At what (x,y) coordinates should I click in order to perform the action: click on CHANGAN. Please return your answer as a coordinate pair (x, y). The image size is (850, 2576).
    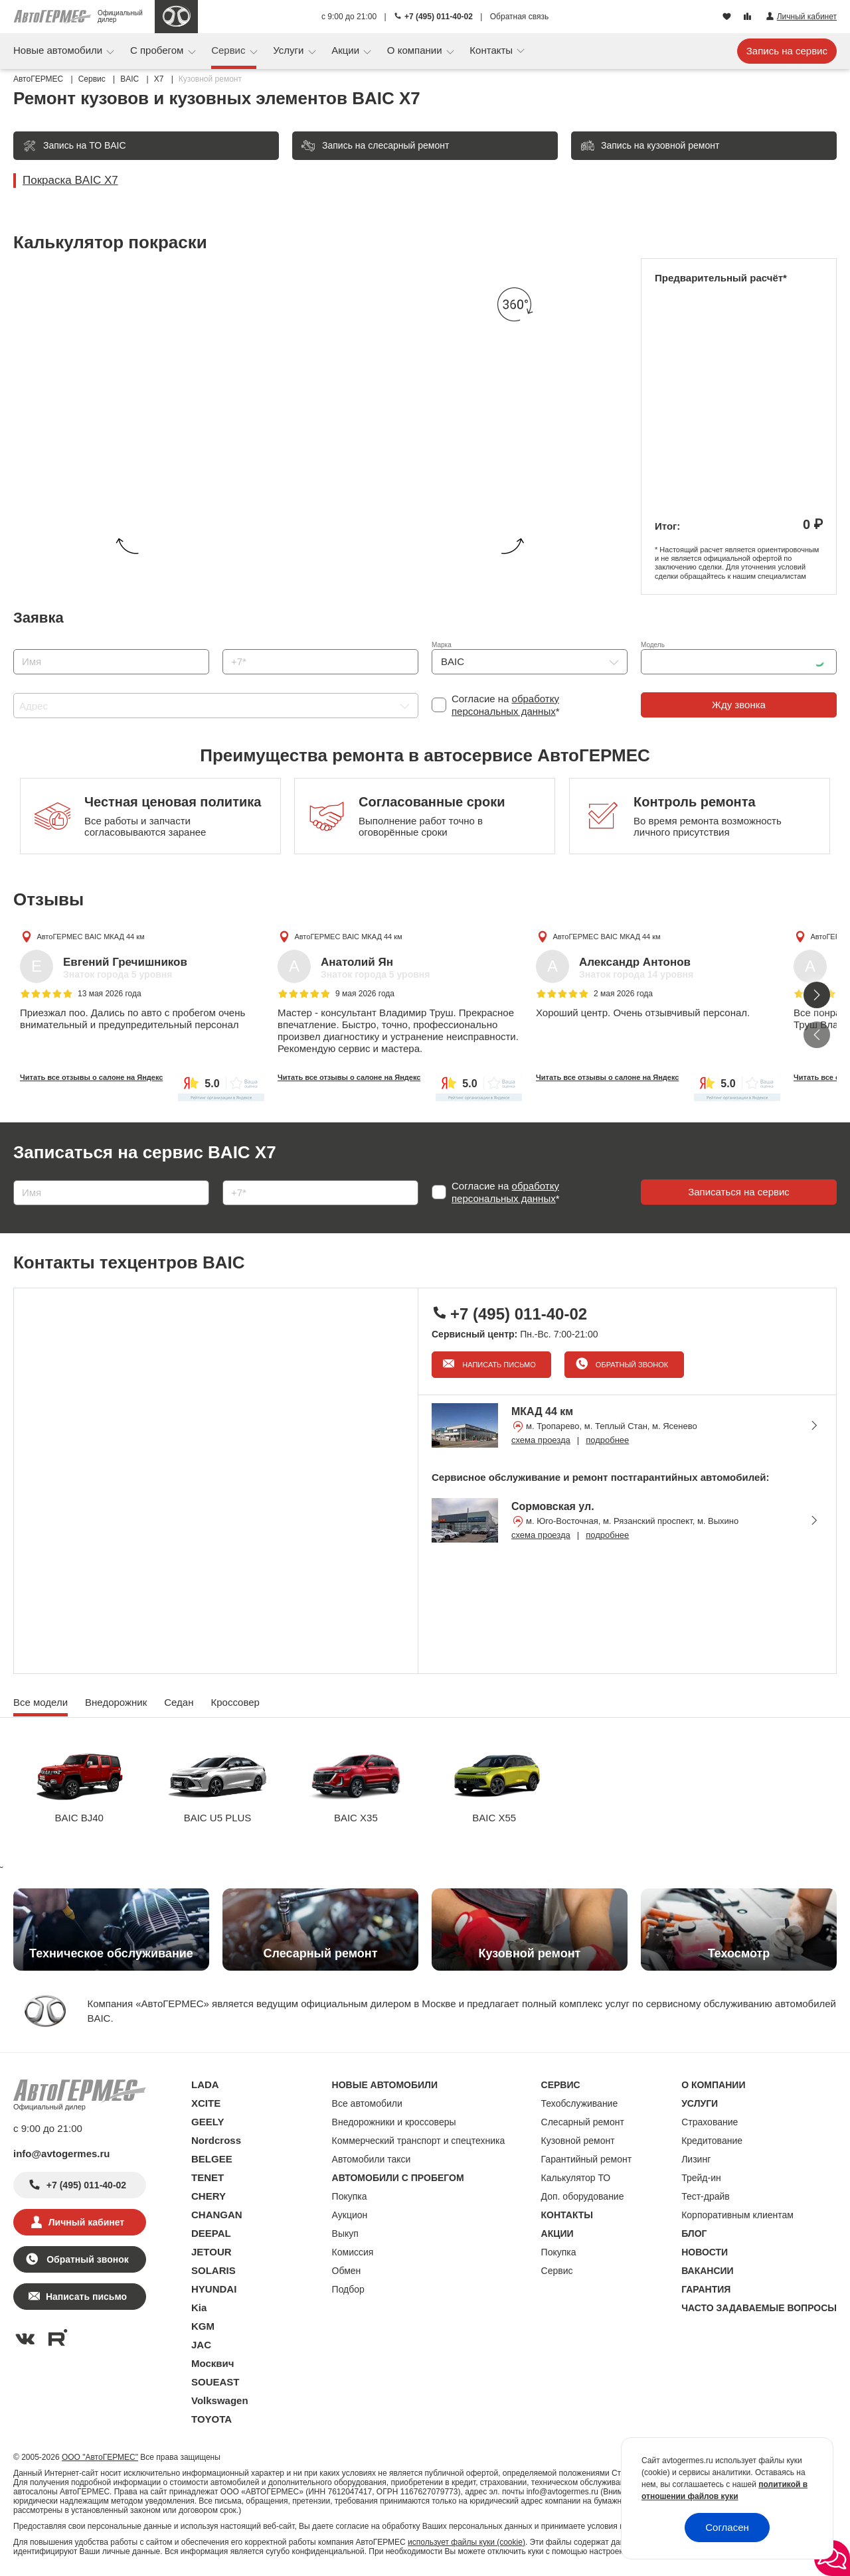
    Looking at the image, I should click on (216, 2214).